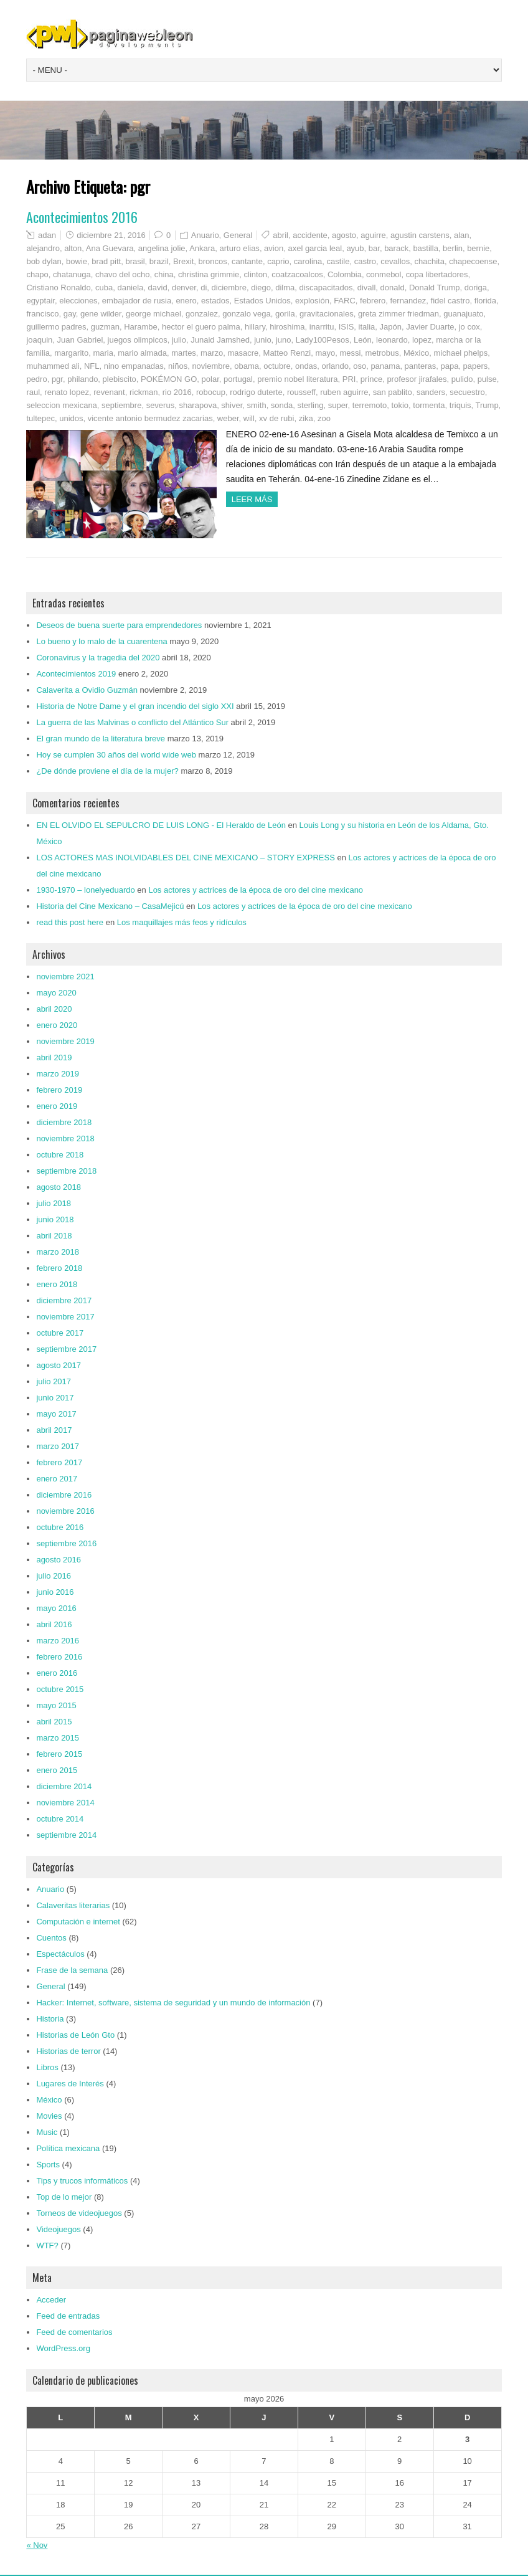  I want to click on enero, so click(186, 300).